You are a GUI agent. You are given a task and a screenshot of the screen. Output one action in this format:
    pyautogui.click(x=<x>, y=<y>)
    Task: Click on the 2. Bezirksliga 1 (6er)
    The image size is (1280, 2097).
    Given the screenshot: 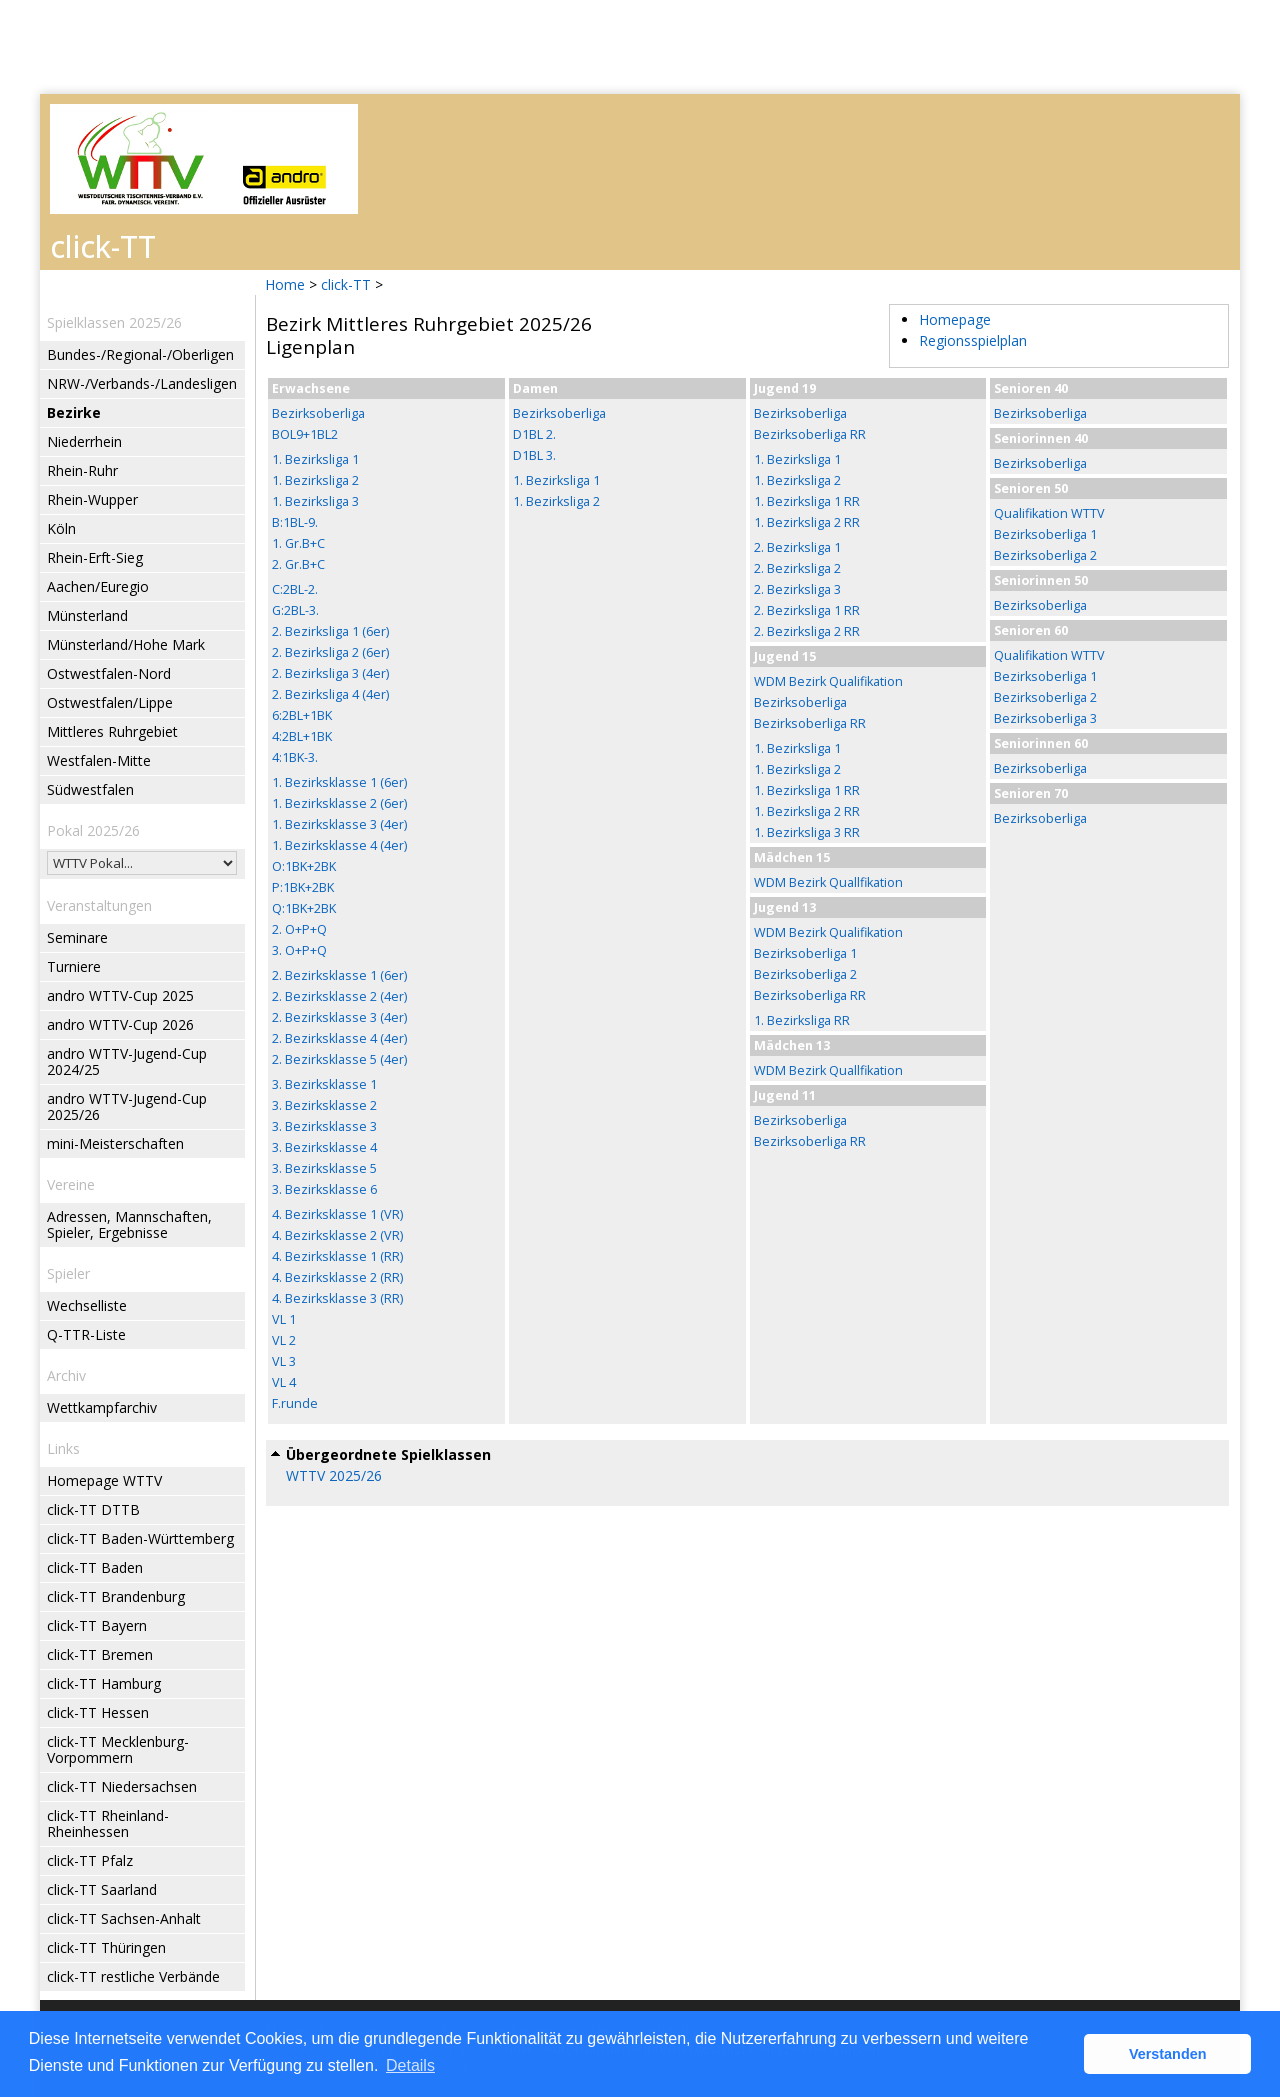 What is the action you would take?
    pyautogui.click(x=330, y=631)
    